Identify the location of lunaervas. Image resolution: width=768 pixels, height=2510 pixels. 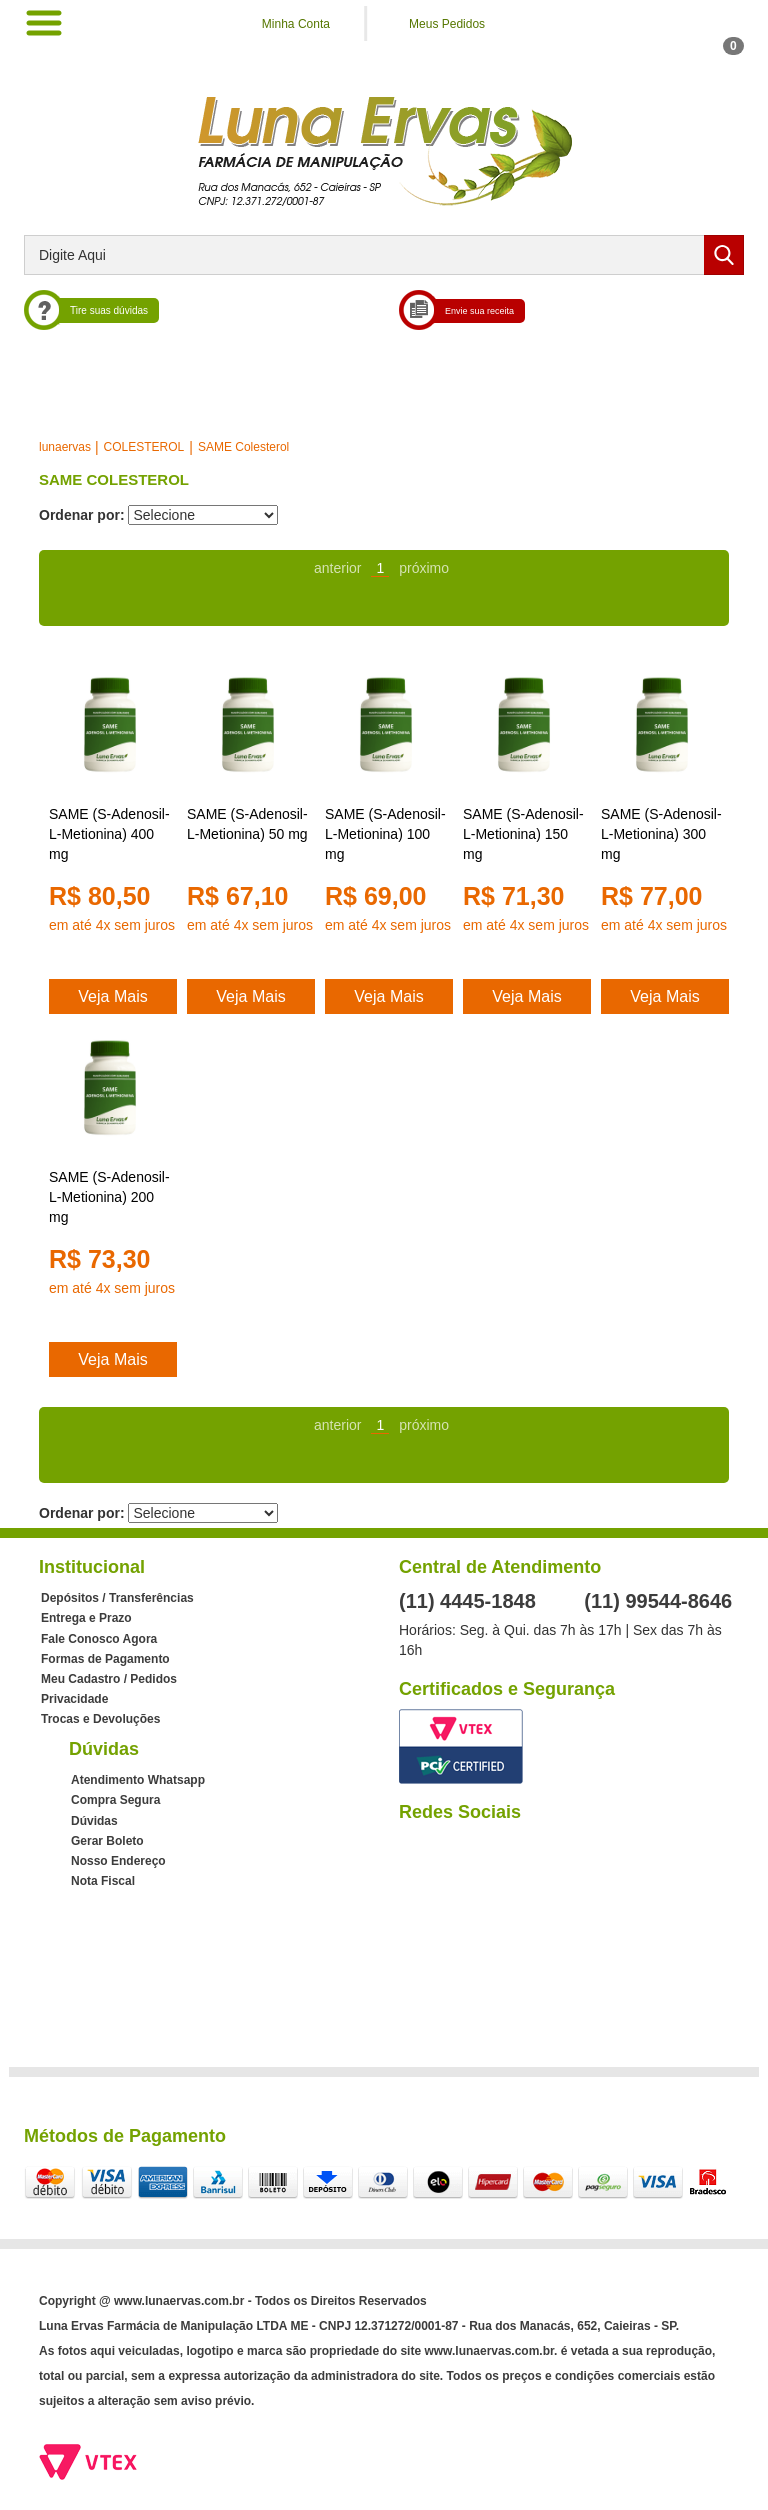
(65, 447).